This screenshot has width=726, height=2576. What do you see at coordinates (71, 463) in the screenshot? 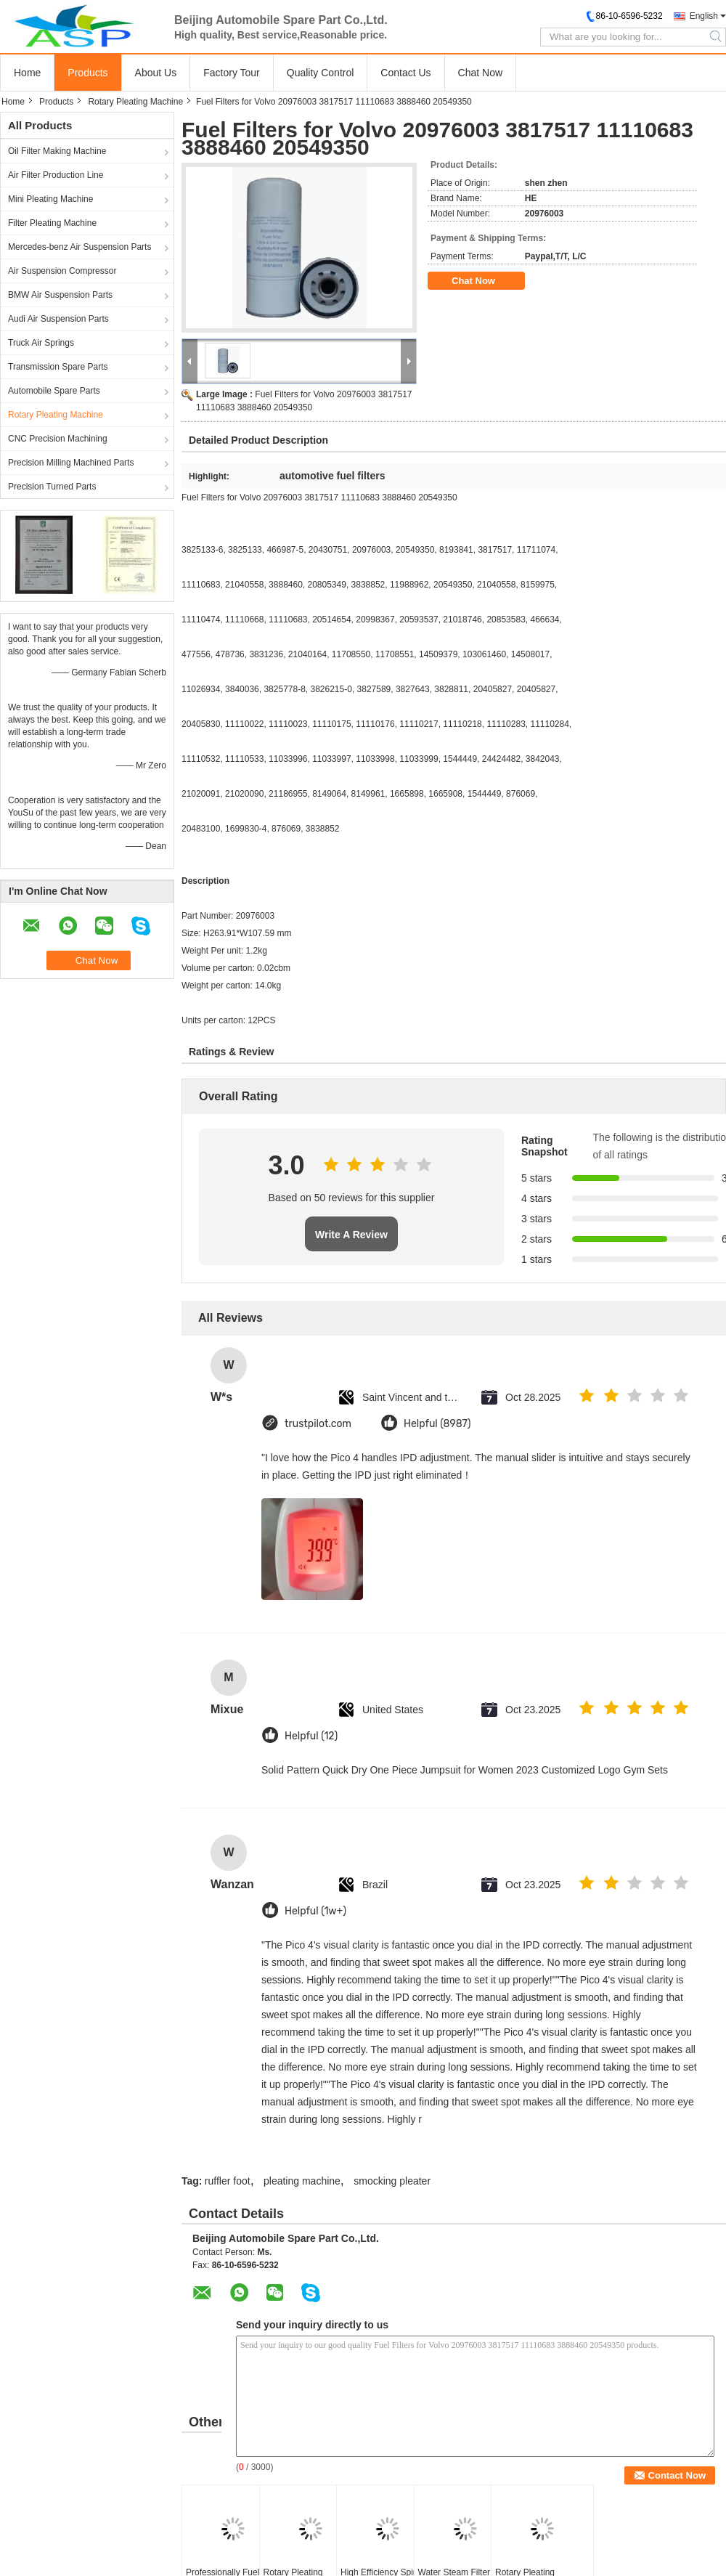
I see `Precision Milling Machined Parts` at bounding box center [71, 463].